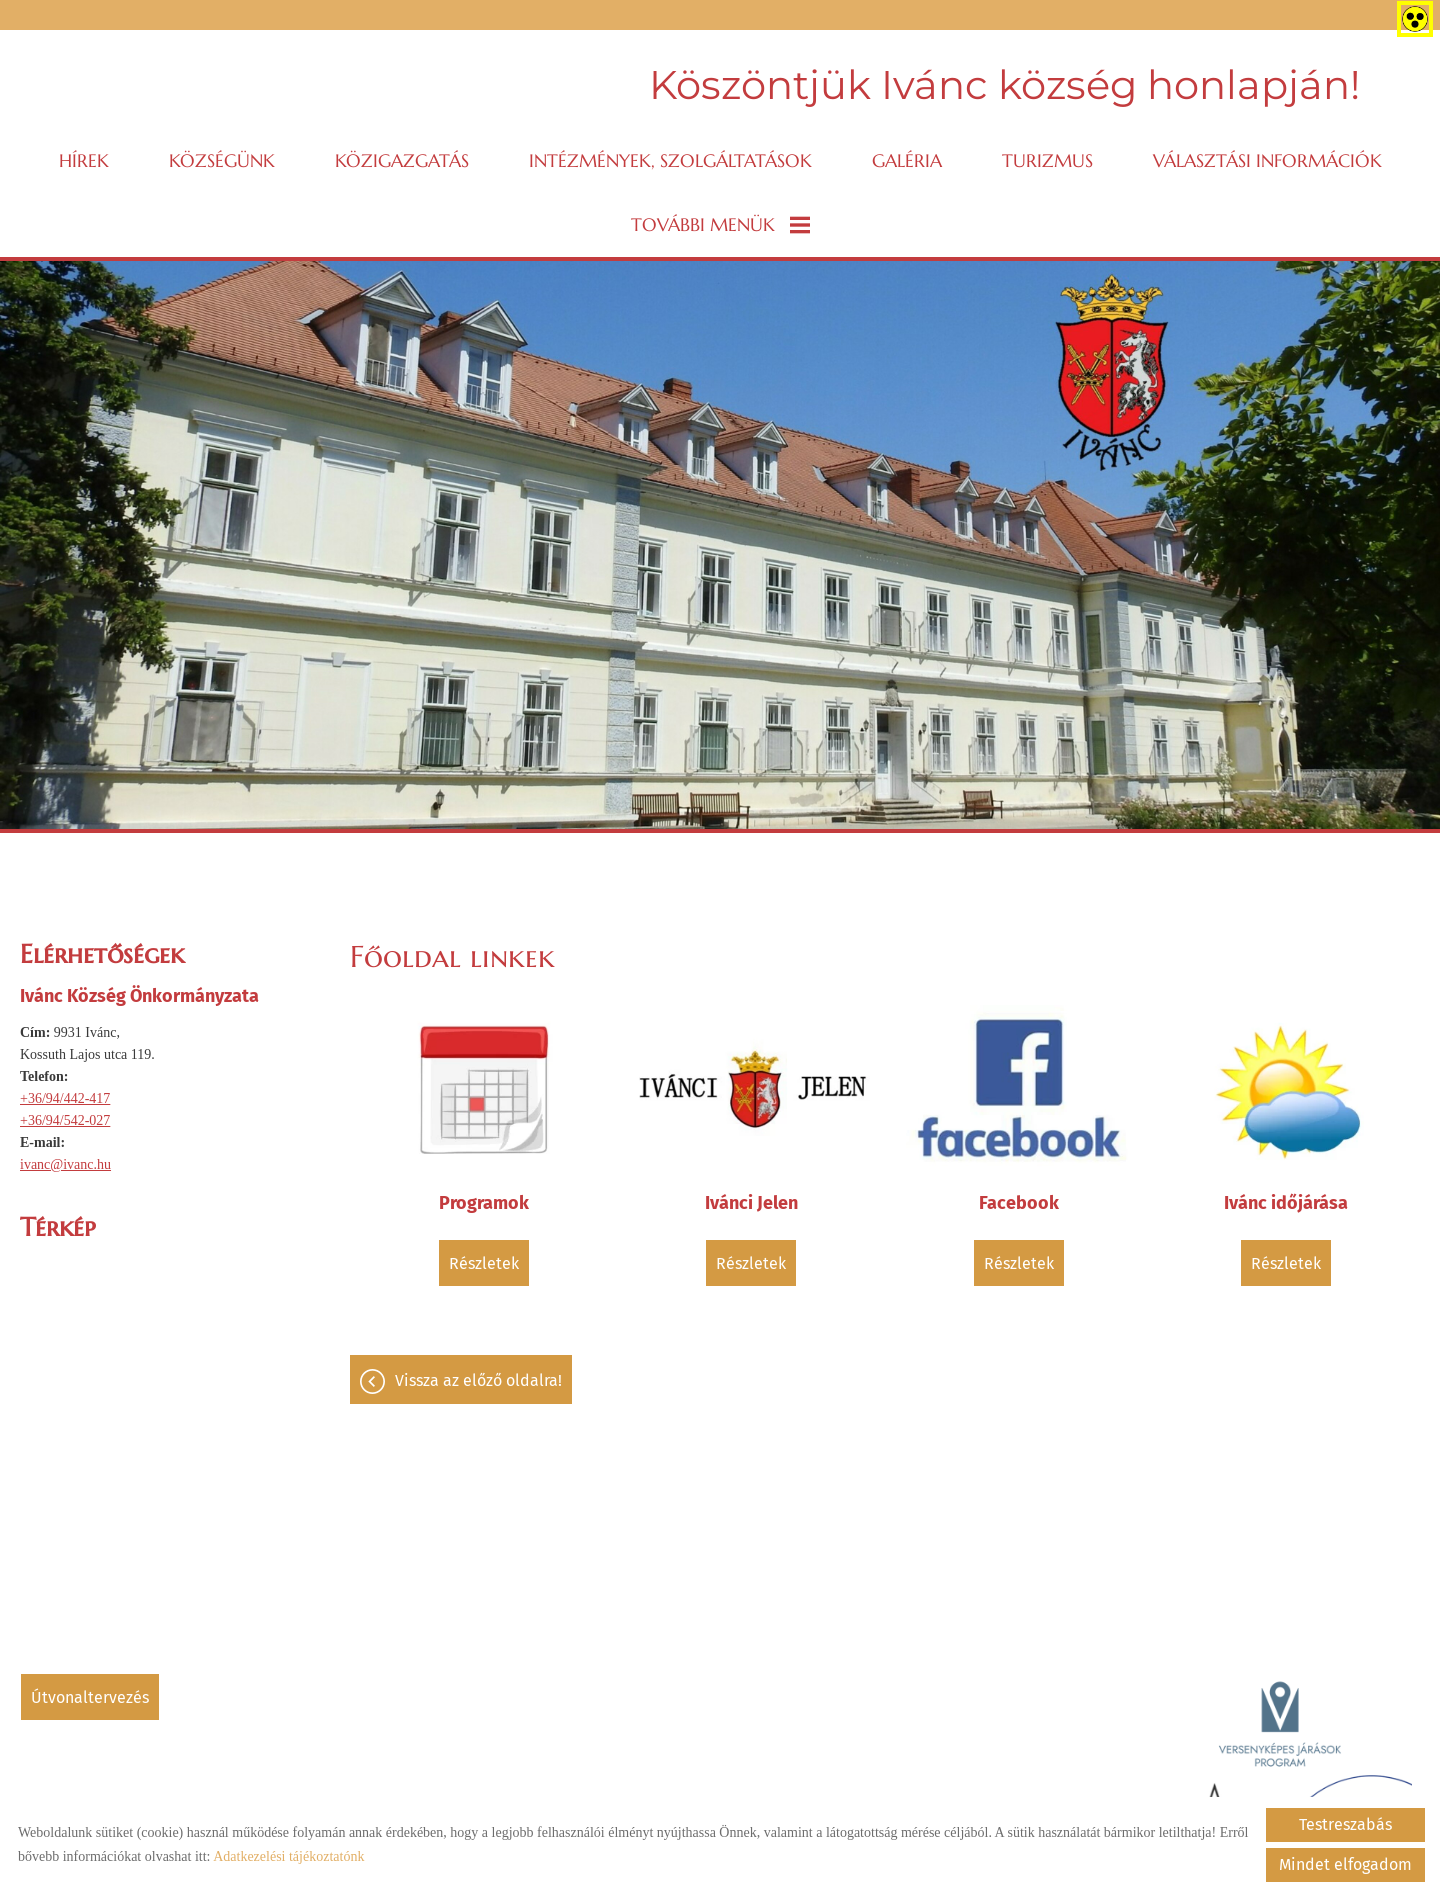 This screenshot has width=1440, height=1893. I want to click on Vissza az előző oldalra!, so click(478, 1380).